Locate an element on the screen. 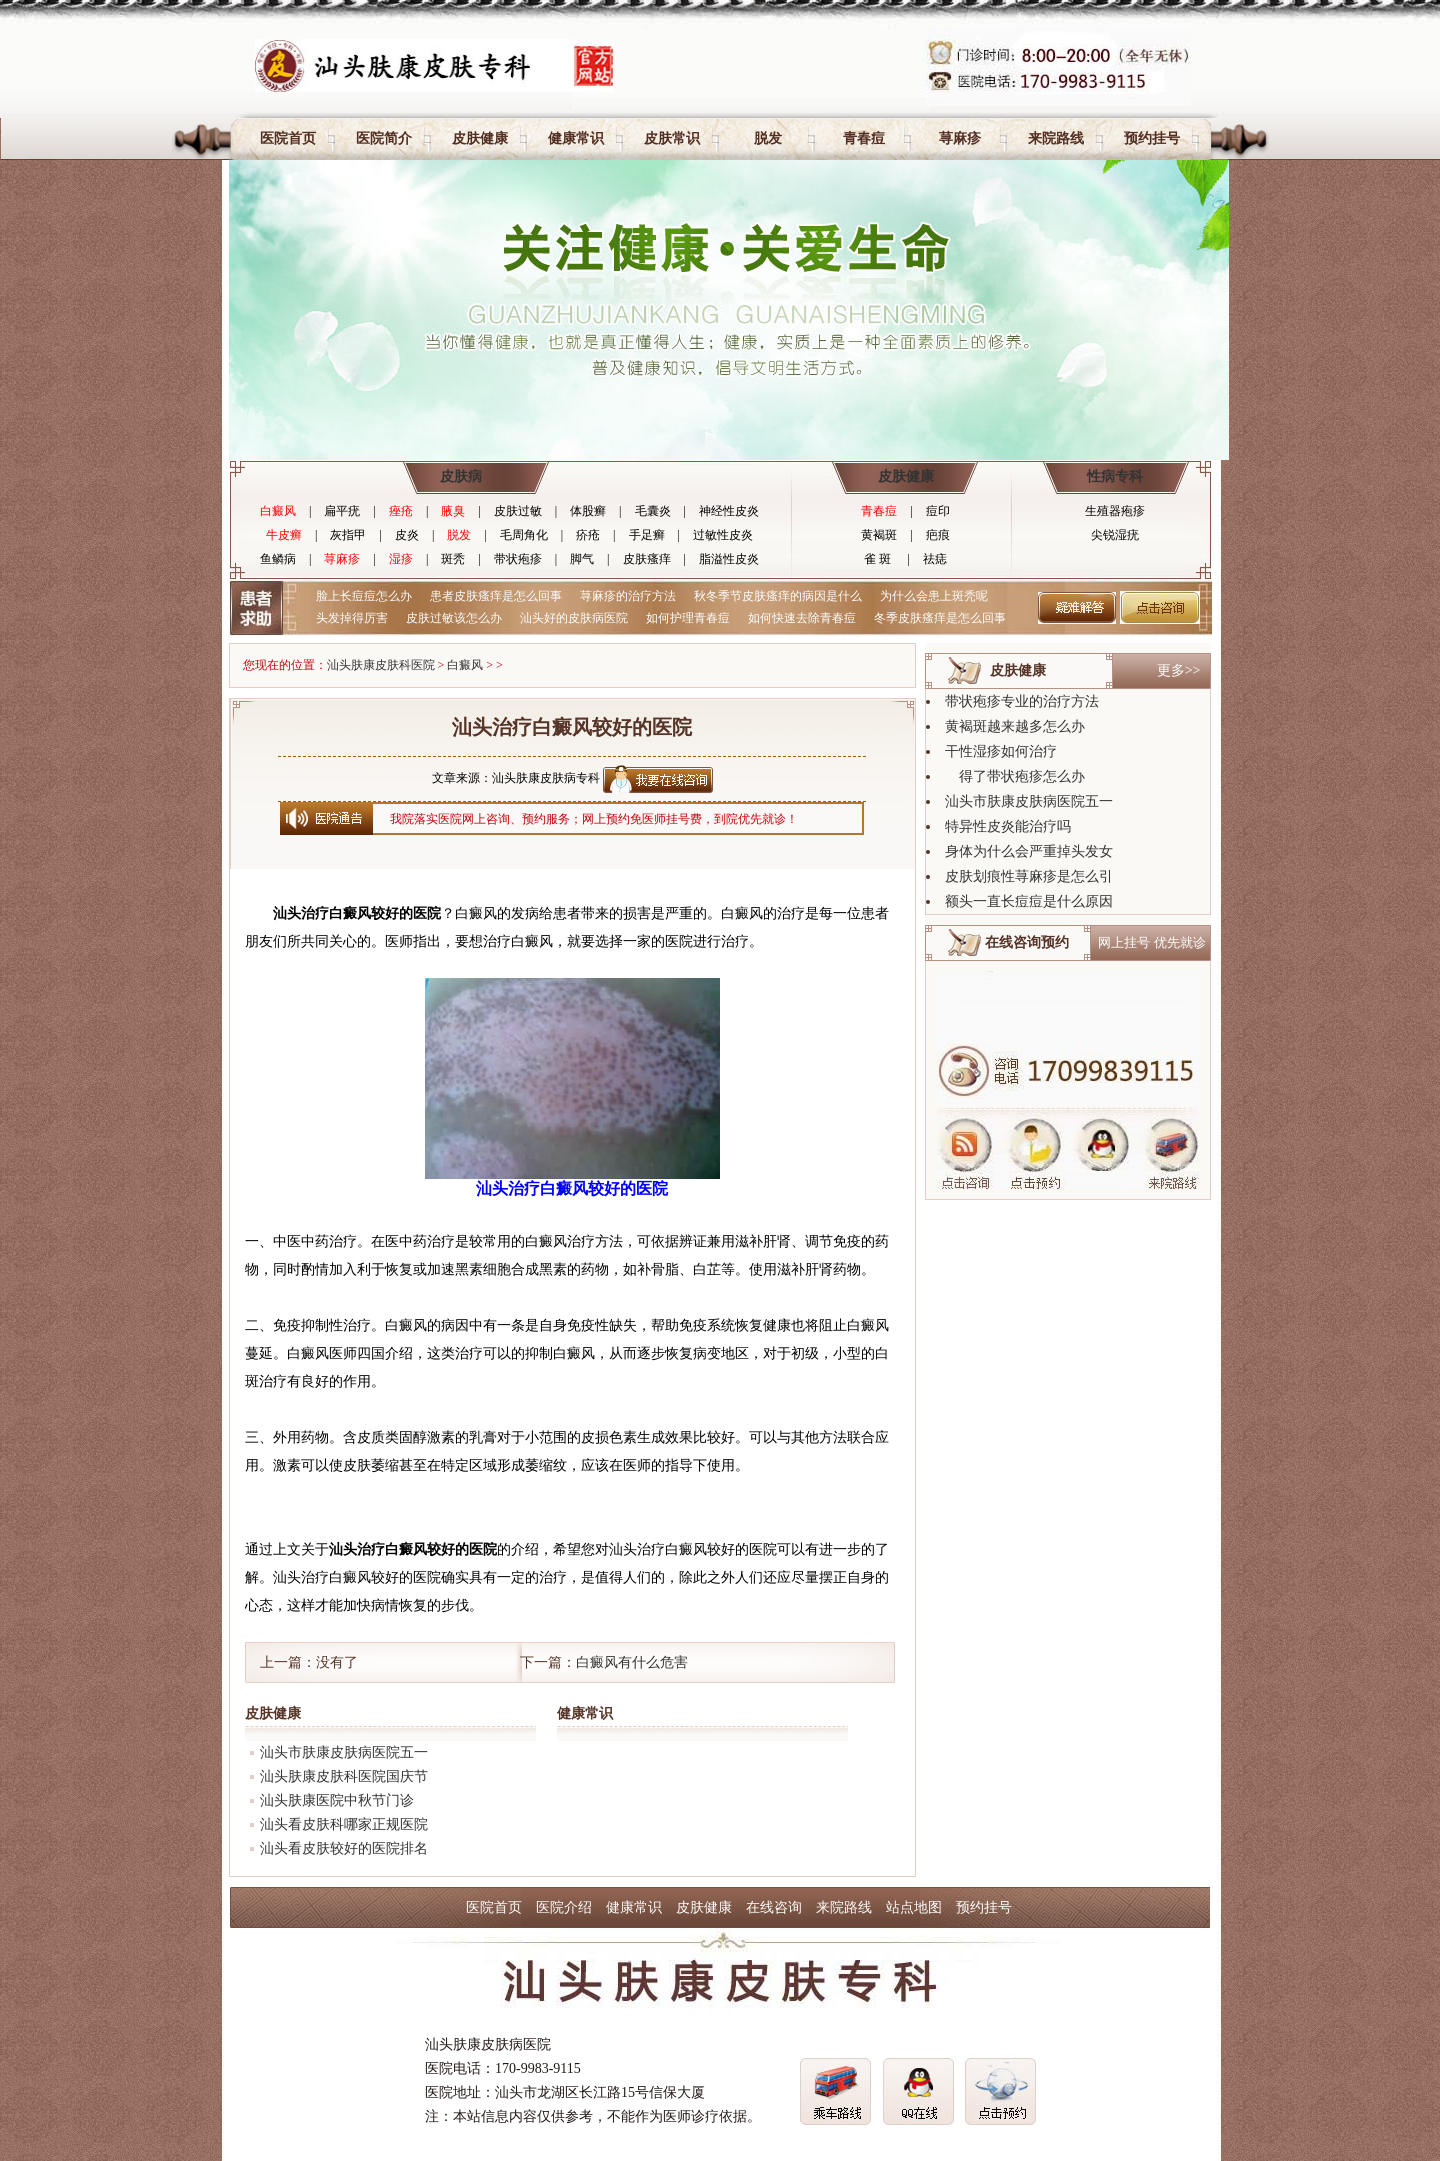  过敏性皮炎 is located at coordinates (723, 535).